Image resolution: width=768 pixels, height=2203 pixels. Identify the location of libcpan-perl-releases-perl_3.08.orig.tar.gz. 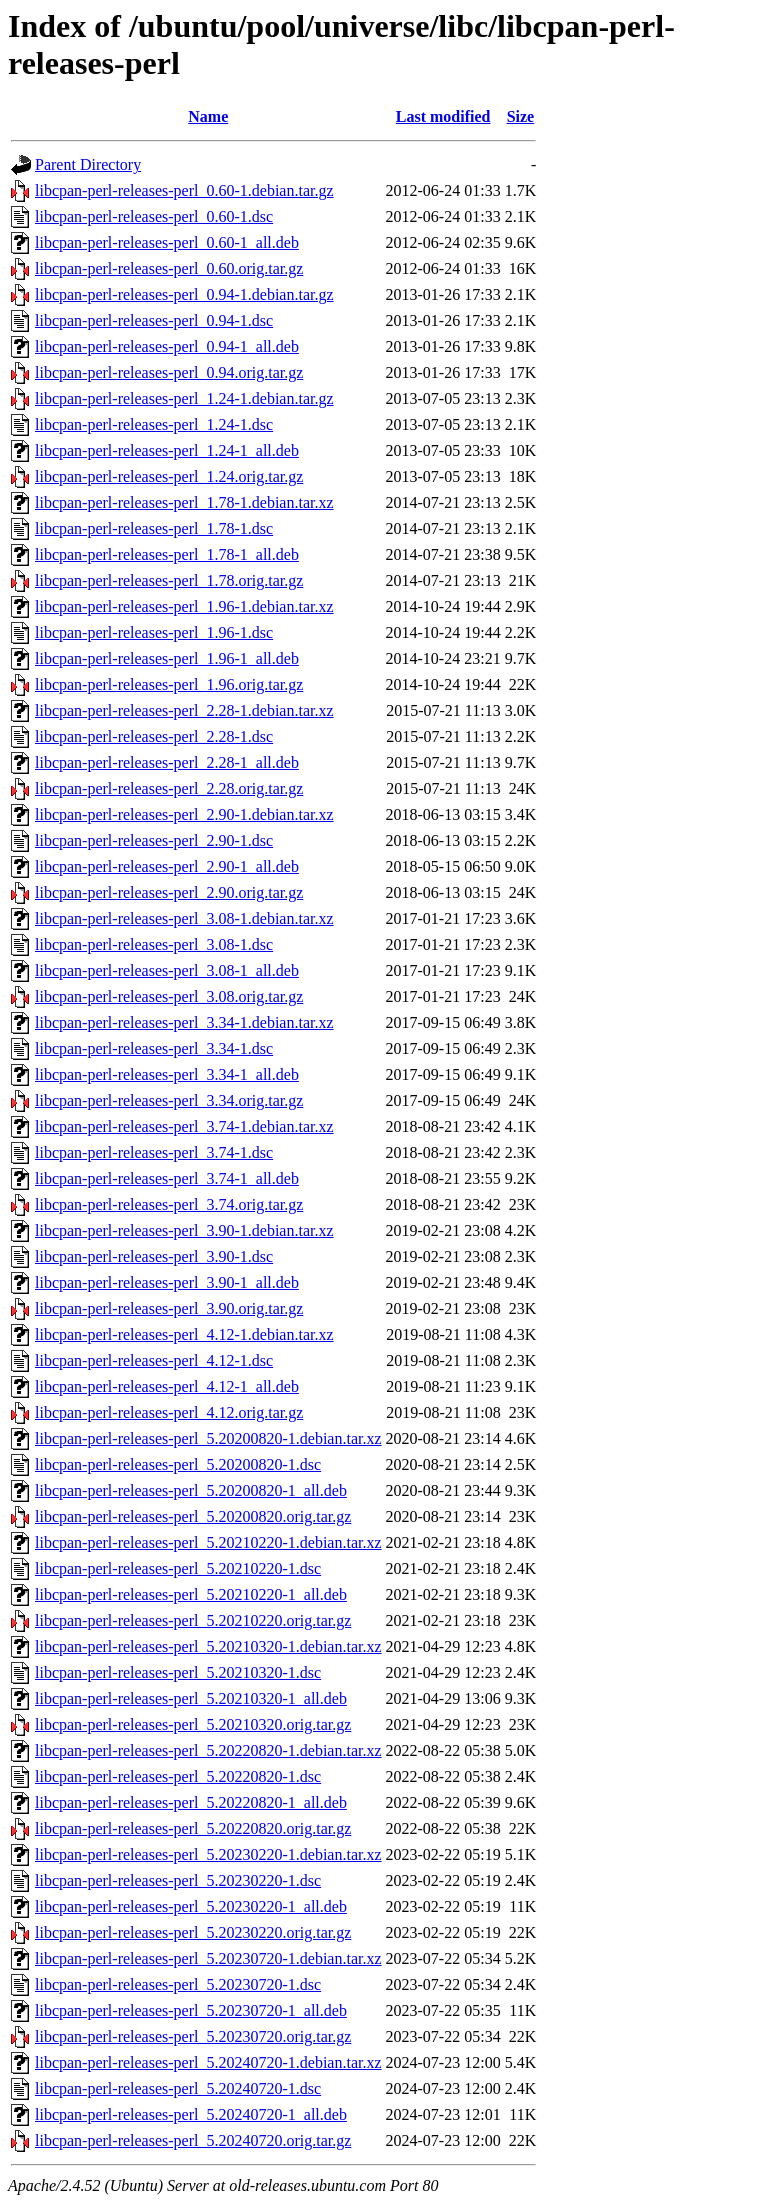
(169, 996).